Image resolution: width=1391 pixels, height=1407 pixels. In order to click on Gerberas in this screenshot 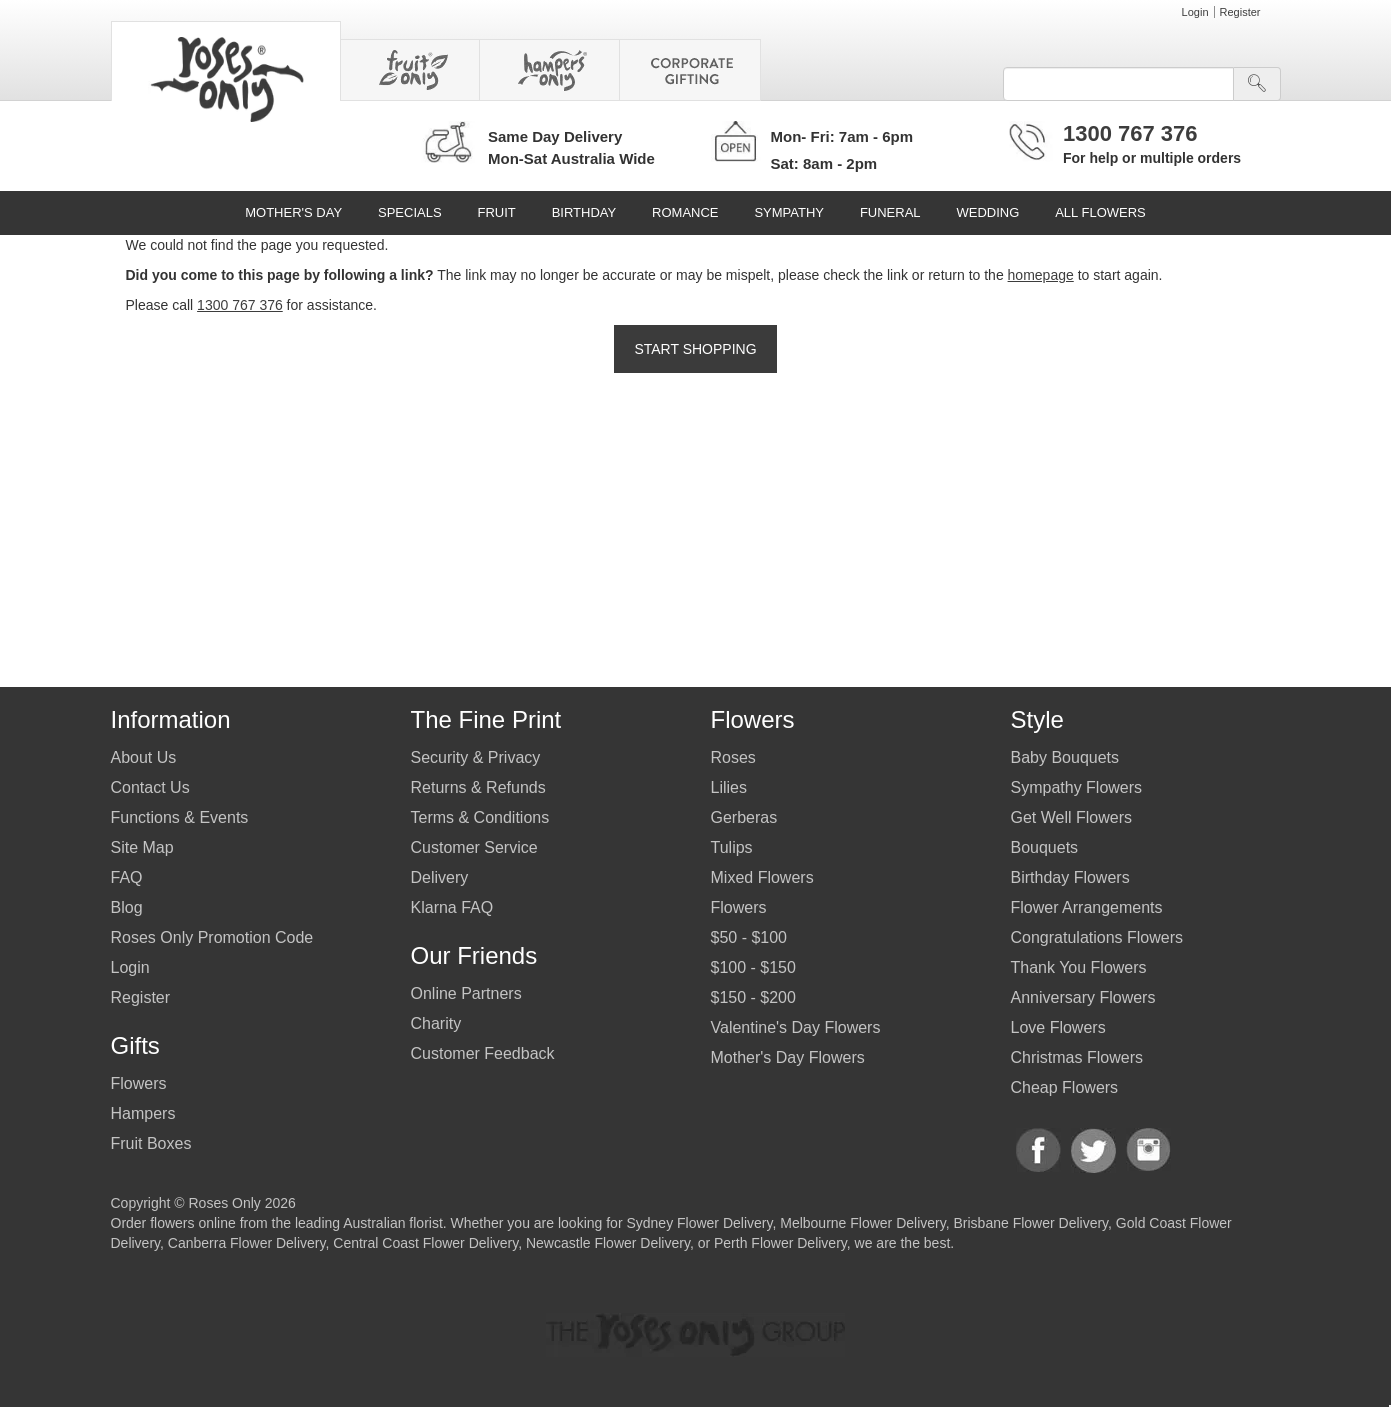, I will do `click(744, 817)`.